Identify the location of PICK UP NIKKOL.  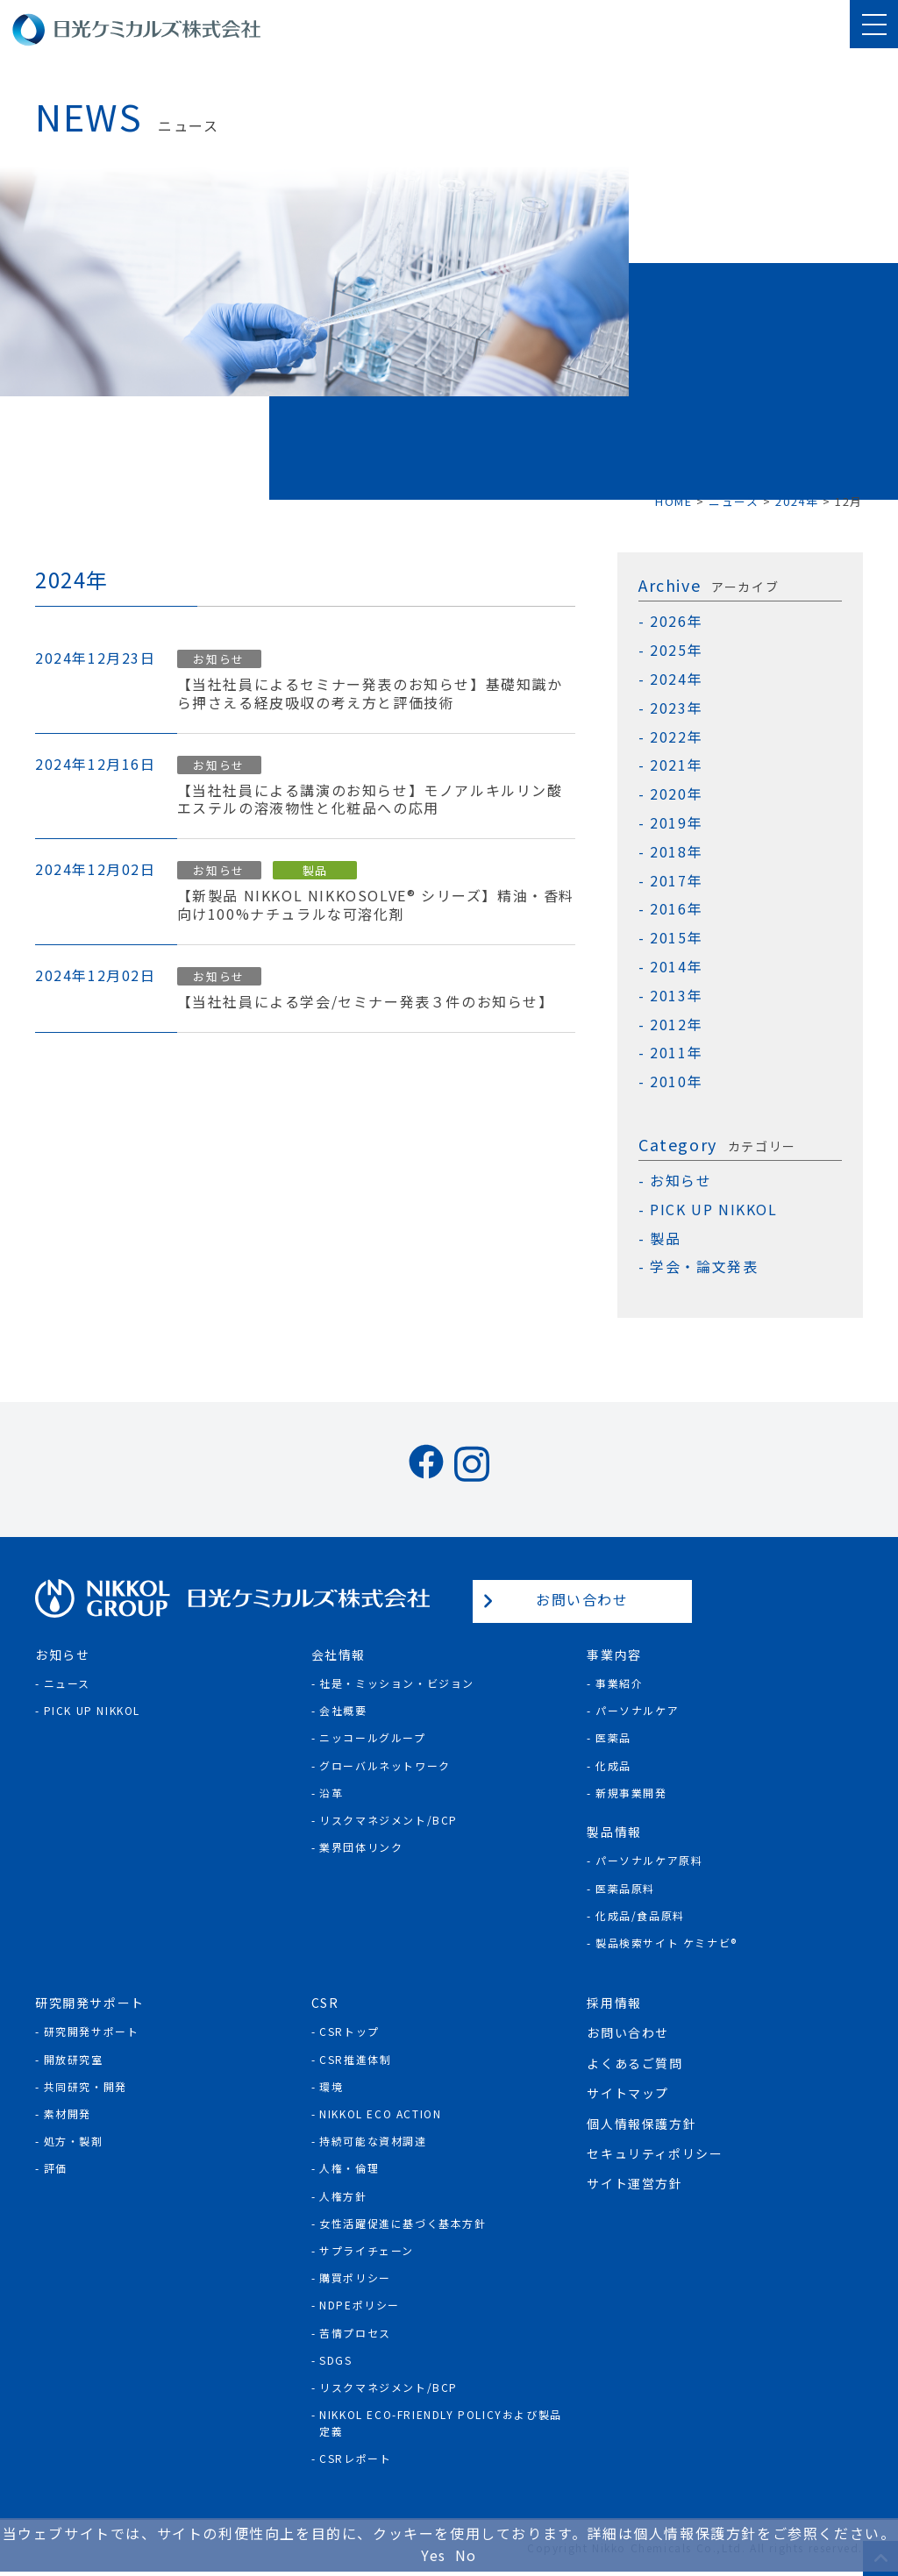
(713, 1209).